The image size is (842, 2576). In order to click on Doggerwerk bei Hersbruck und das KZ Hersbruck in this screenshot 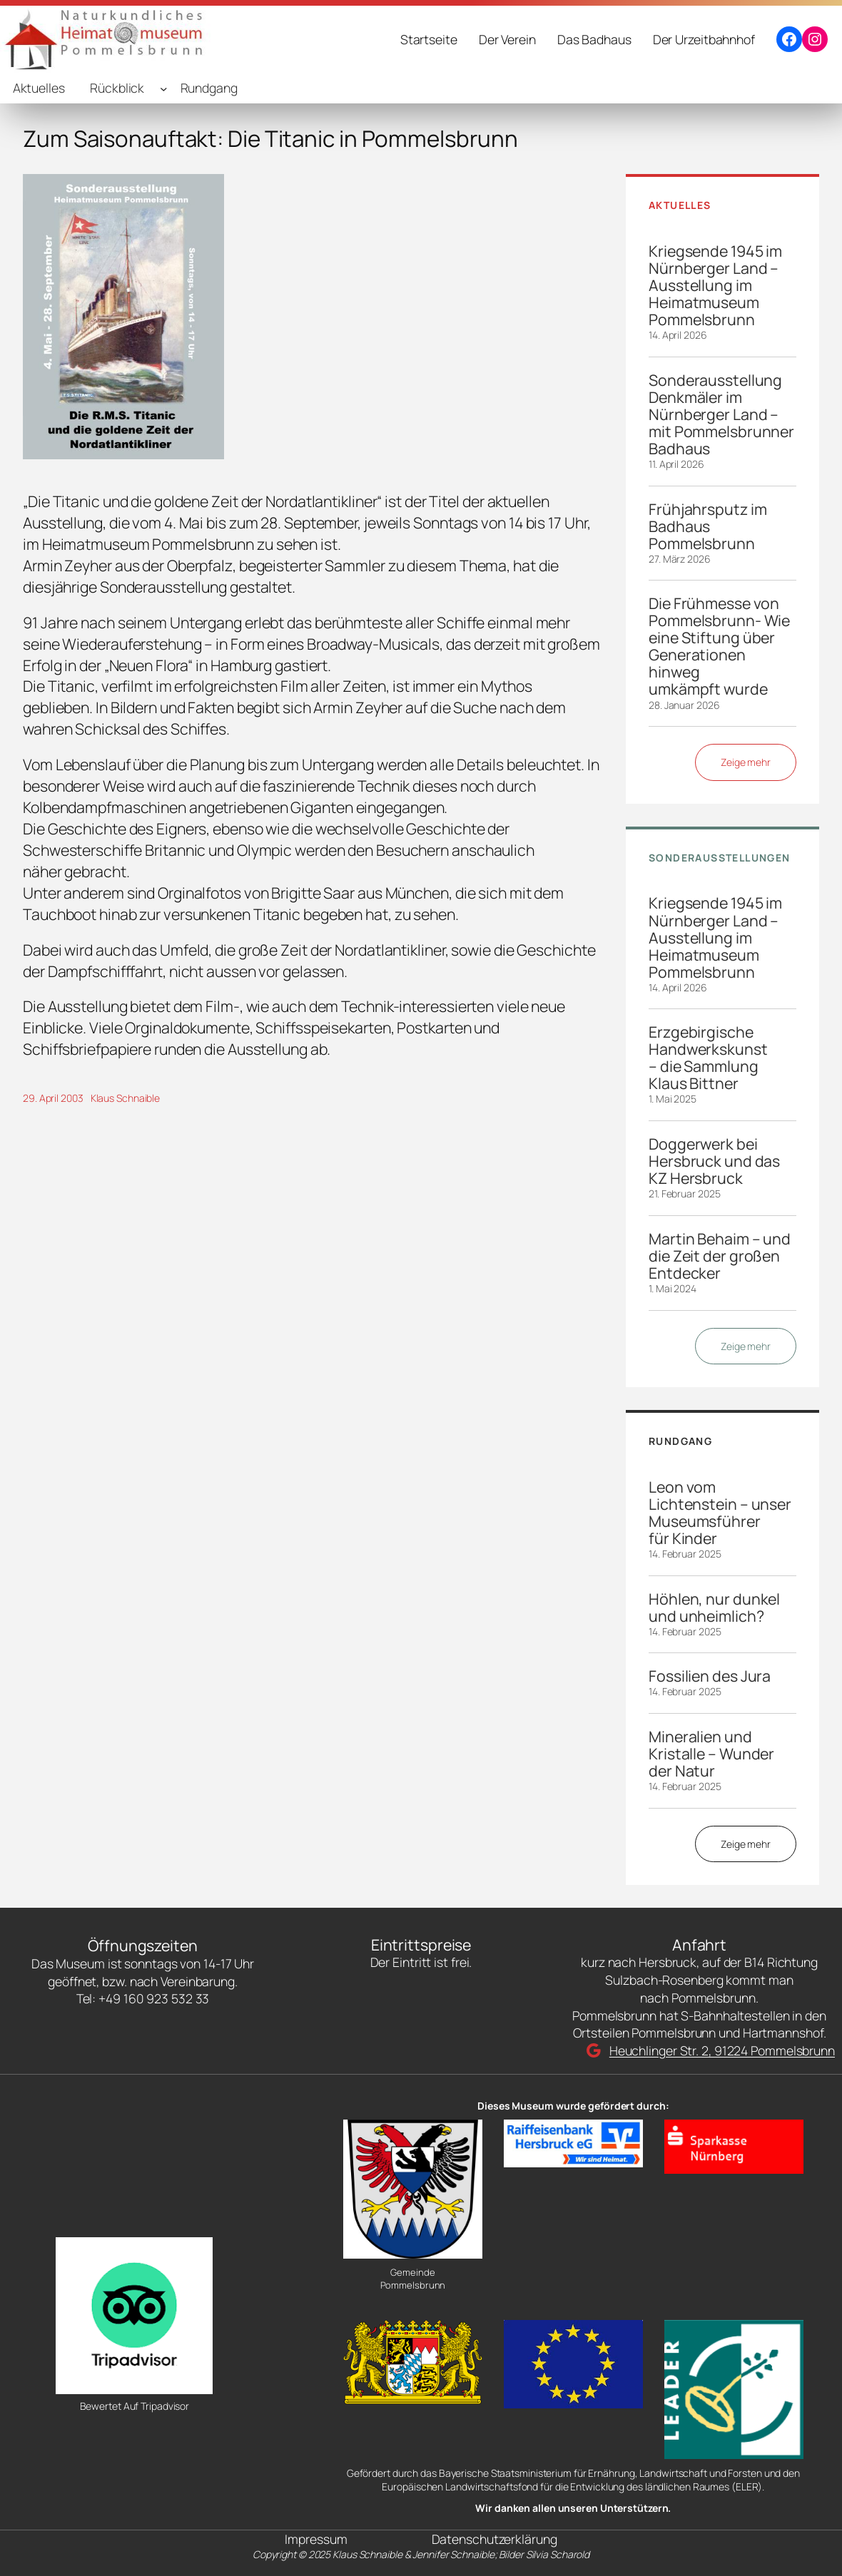, I will do `click(714, 1161)`.